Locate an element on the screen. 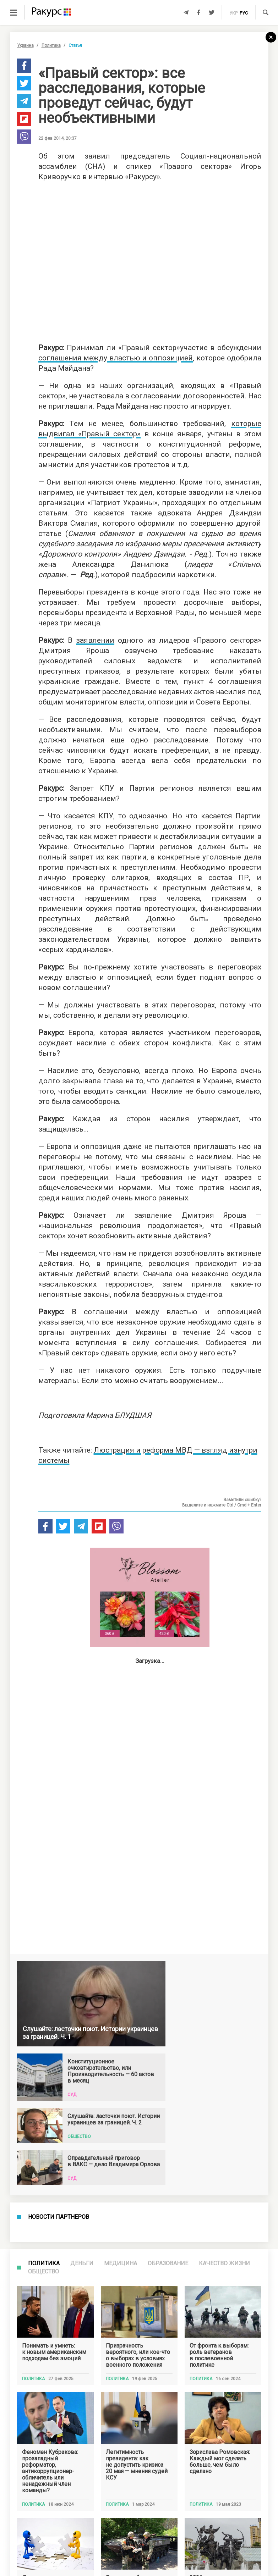 This screenshot has width=278, height=2576. укр is located at coordinates (233, 13).